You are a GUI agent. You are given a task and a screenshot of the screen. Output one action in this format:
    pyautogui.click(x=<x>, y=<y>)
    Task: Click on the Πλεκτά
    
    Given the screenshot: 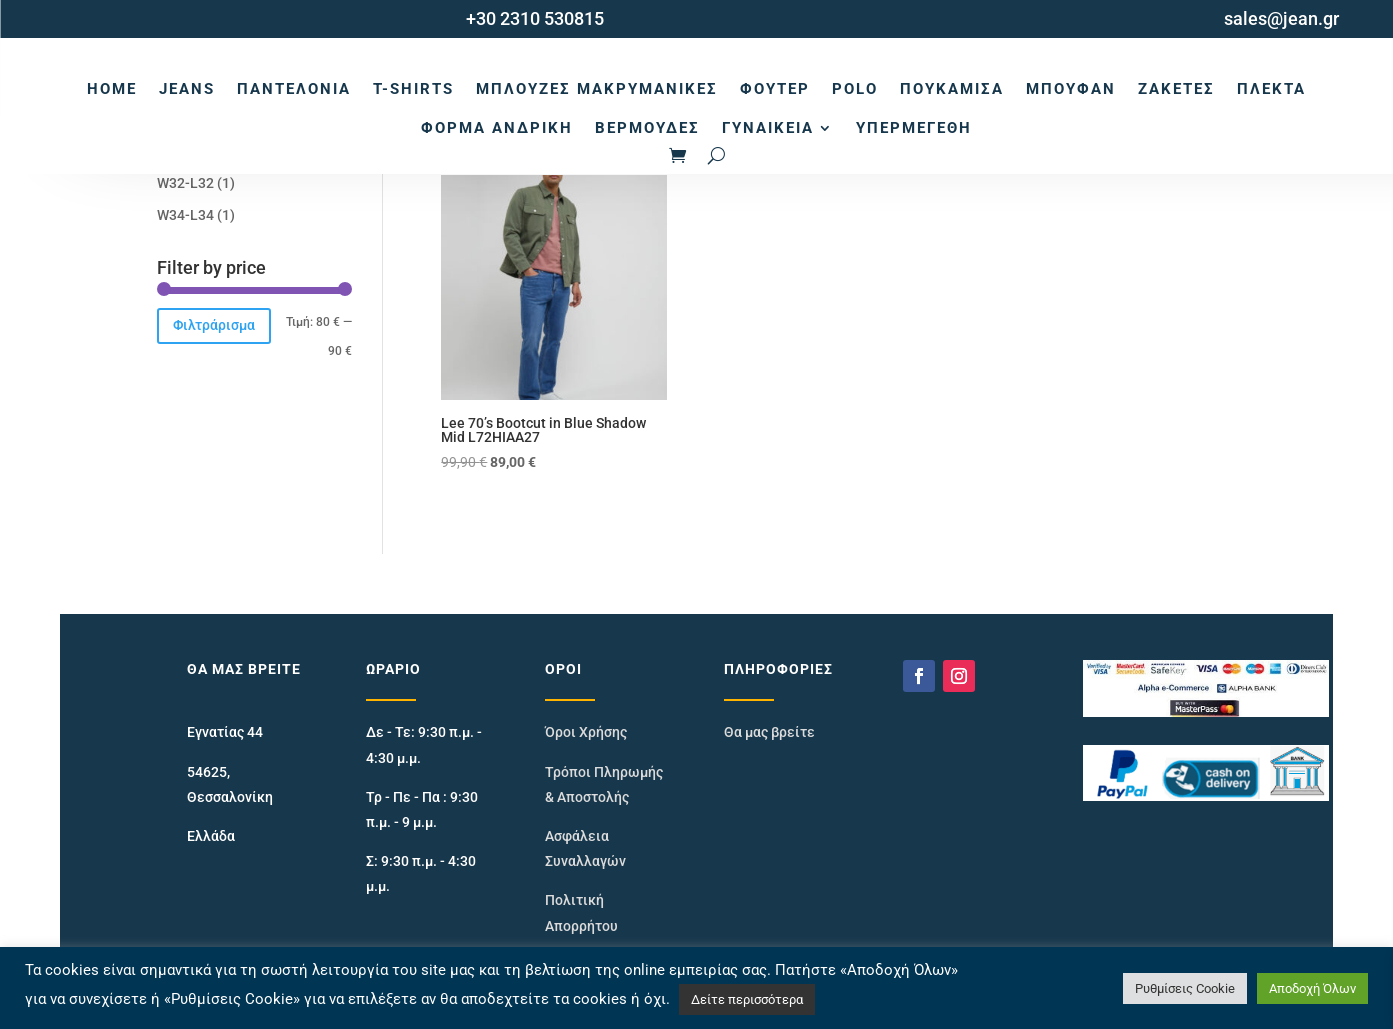 What is the action you would take?
    pyautogui.click(x=1271, y=89)
    